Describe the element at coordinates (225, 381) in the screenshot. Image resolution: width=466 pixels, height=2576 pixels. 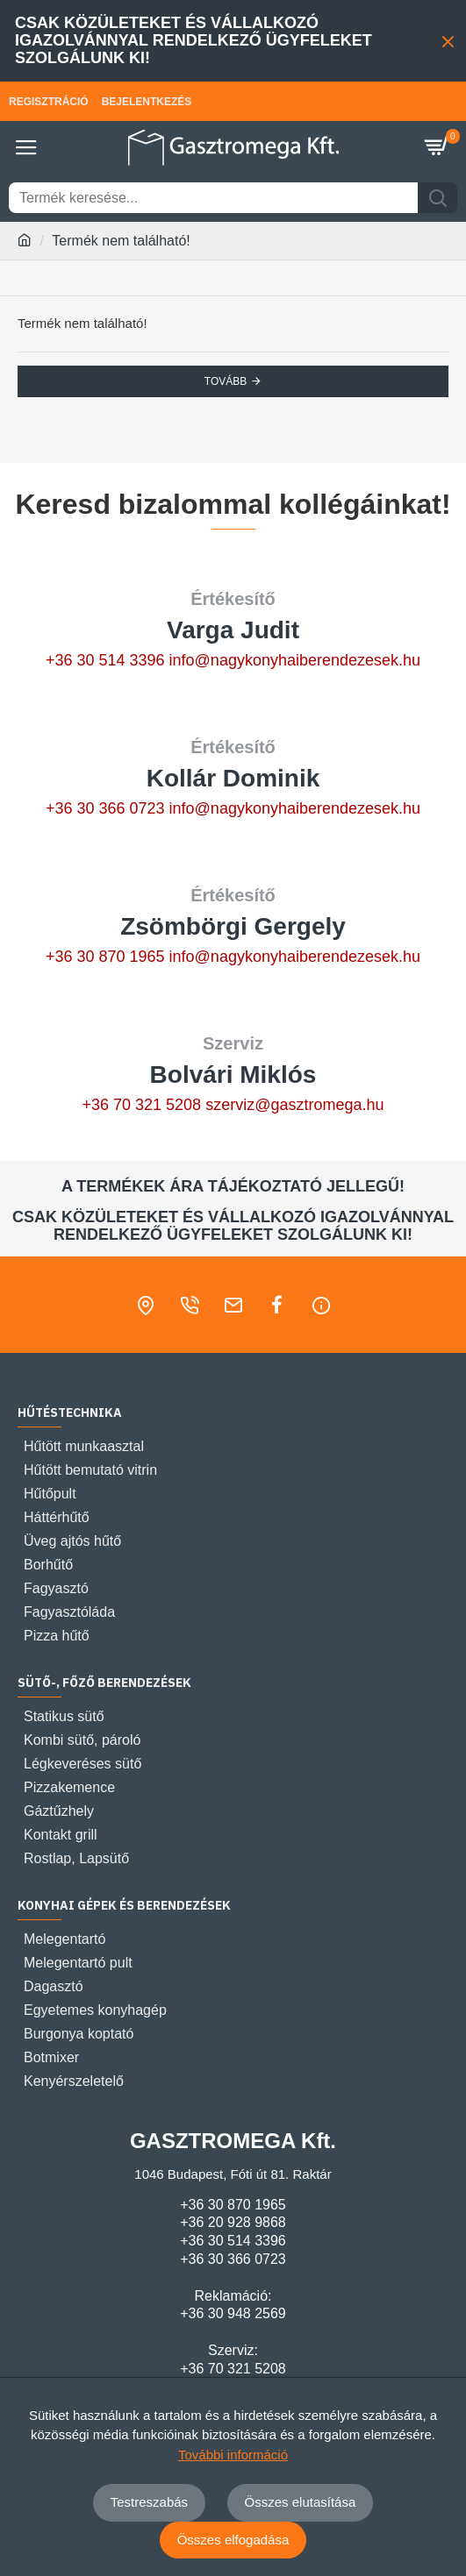
I see `Tovább` at that location.